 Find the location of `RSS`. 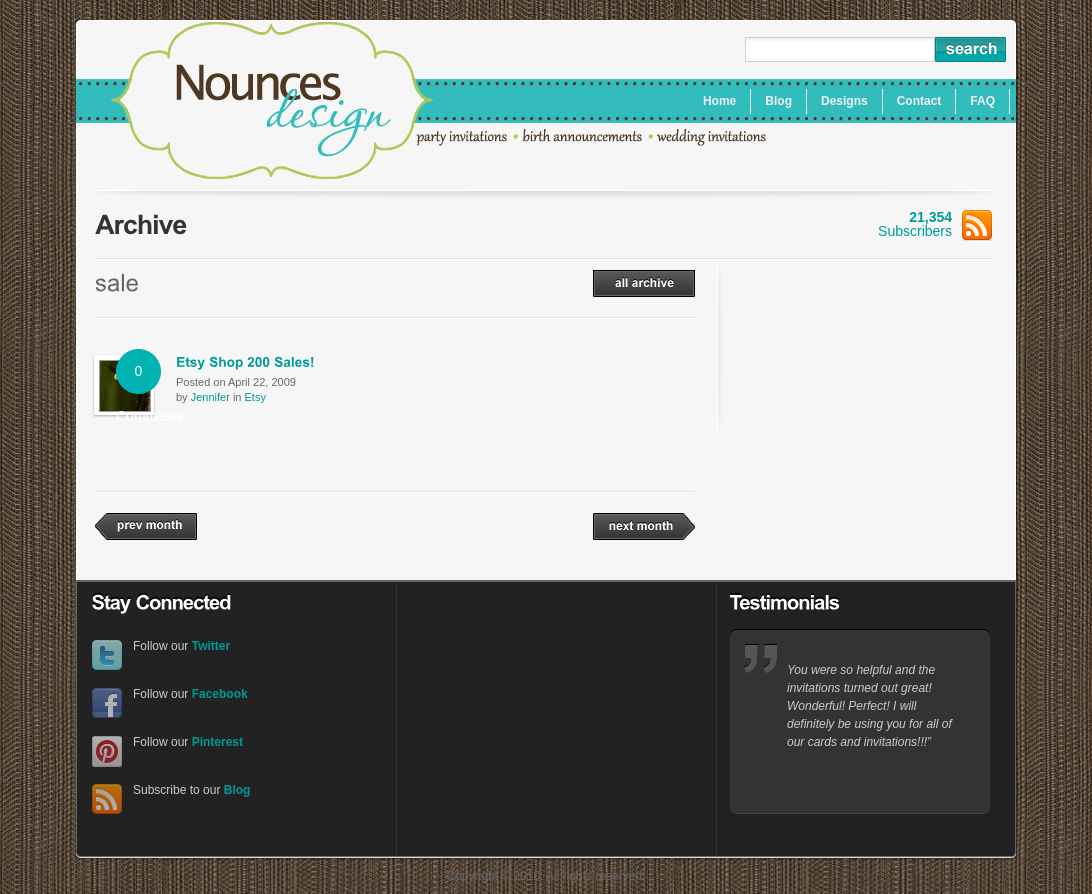

RSS is located at coordinates (107, 799).